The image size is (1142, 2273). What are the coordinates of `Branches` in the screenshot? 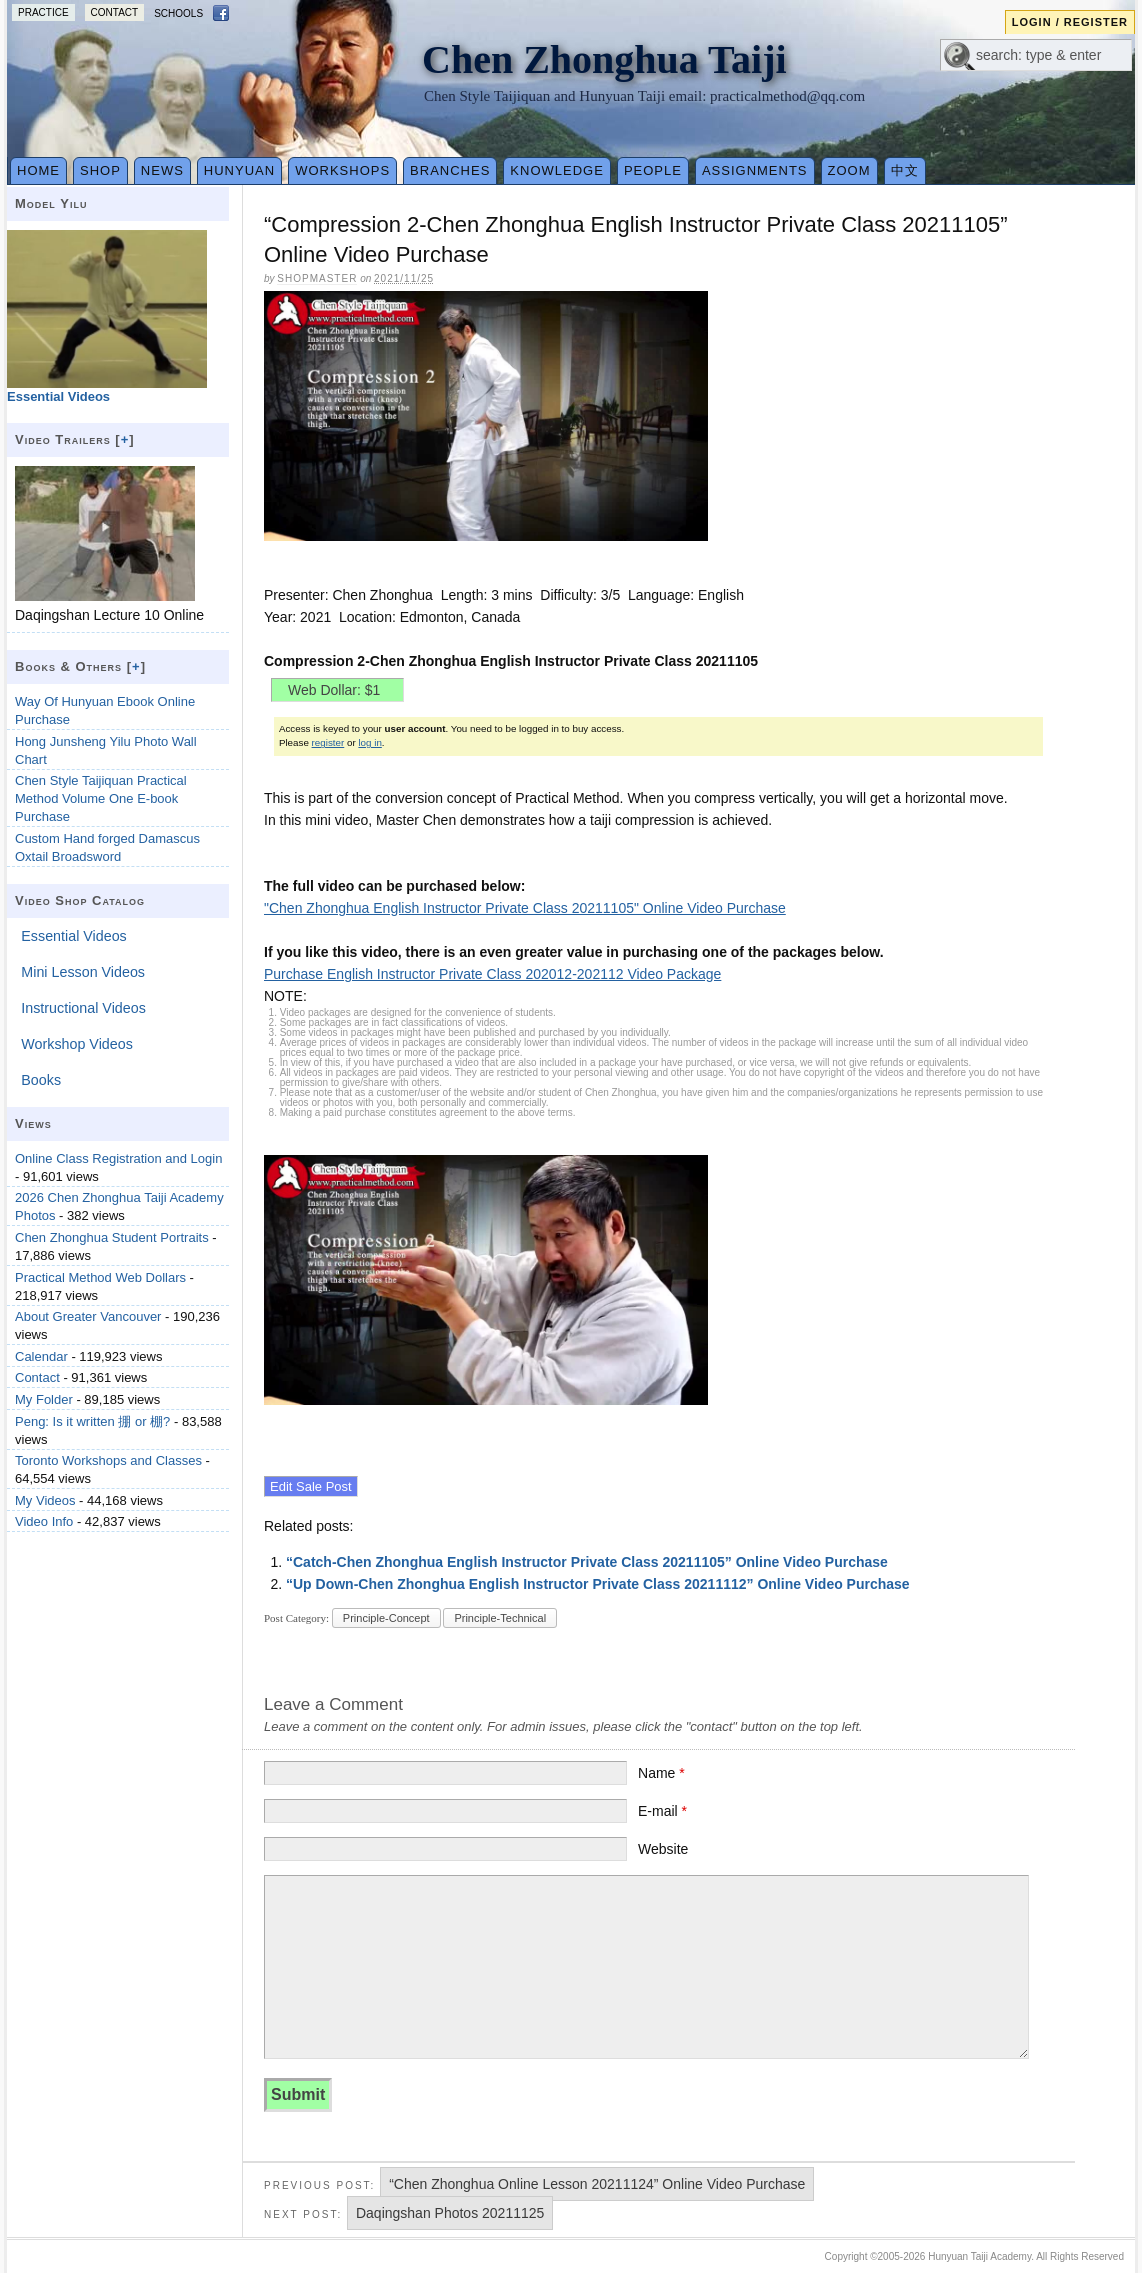 It's located at (450, 170).